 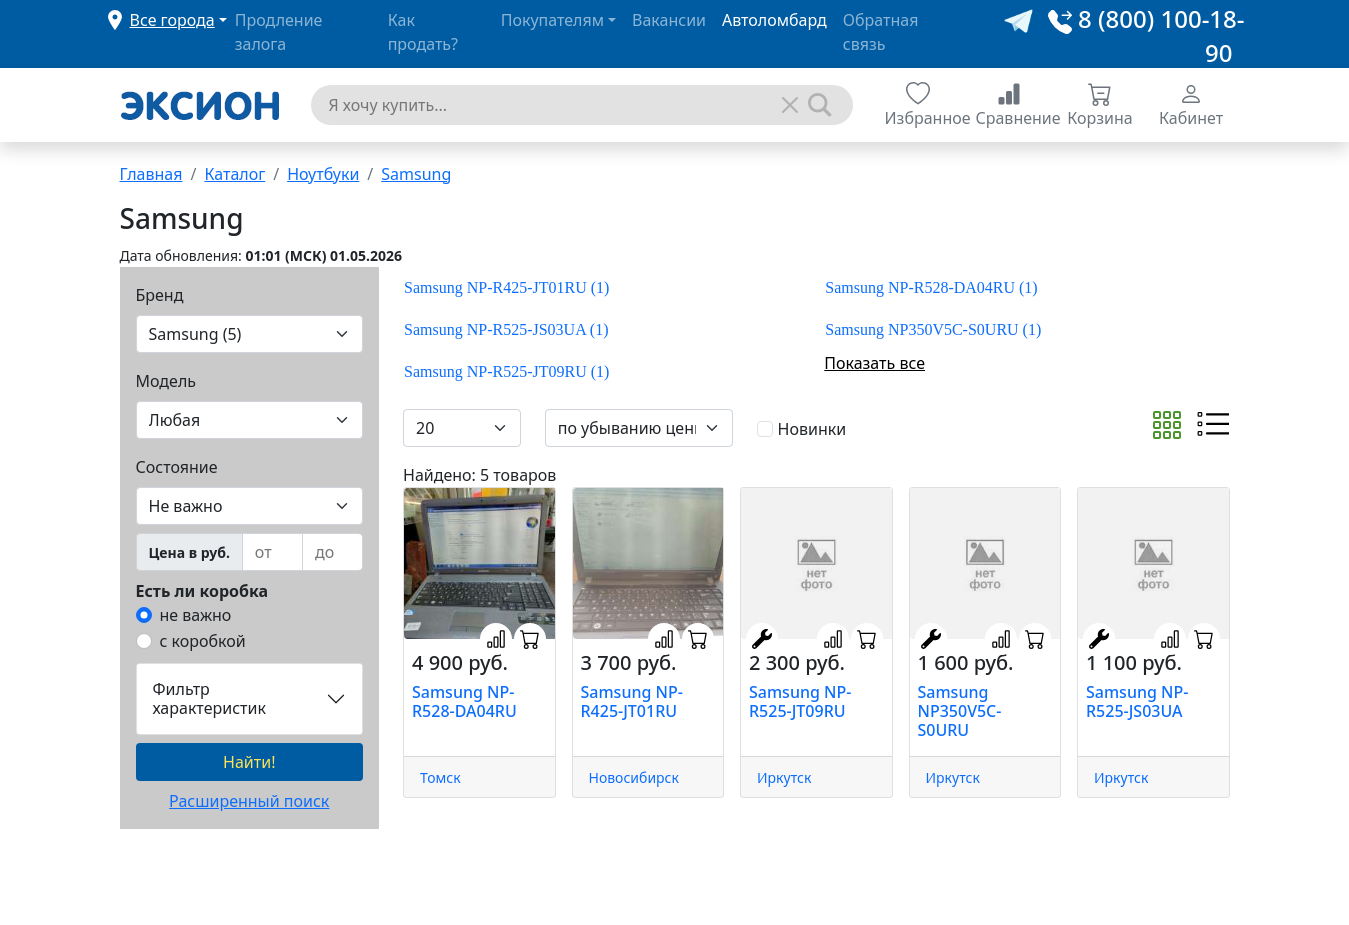 I want to click on [from], so click(x=272, y=552).